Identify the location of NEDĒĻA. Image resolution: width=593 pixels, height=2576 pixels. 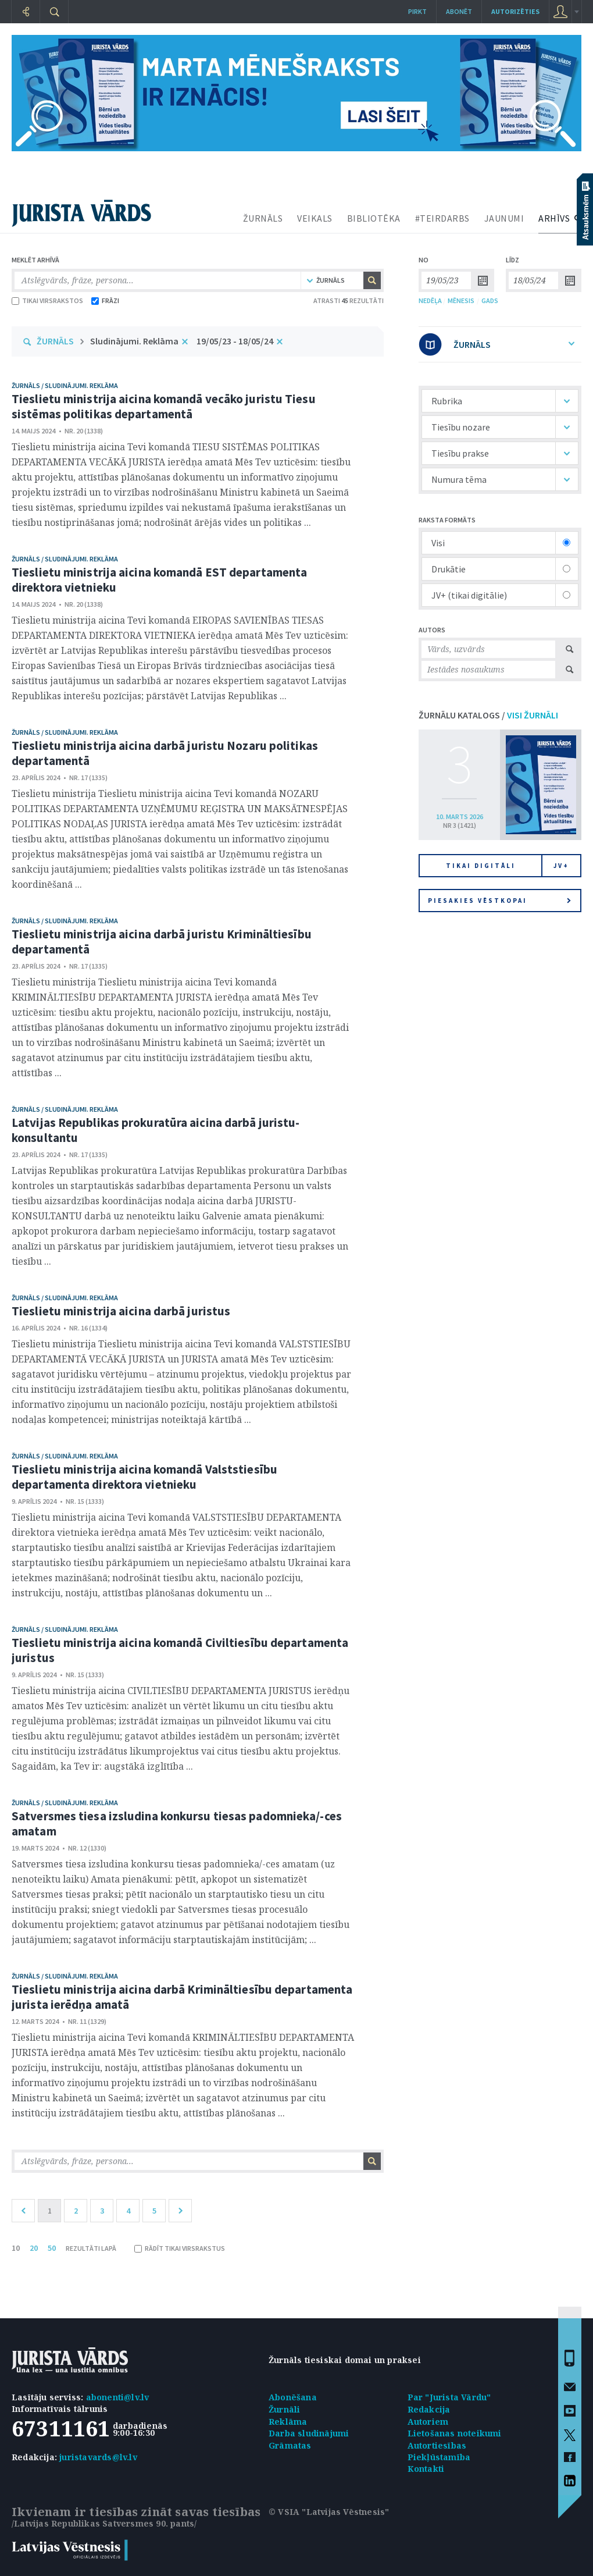
(430, 300).